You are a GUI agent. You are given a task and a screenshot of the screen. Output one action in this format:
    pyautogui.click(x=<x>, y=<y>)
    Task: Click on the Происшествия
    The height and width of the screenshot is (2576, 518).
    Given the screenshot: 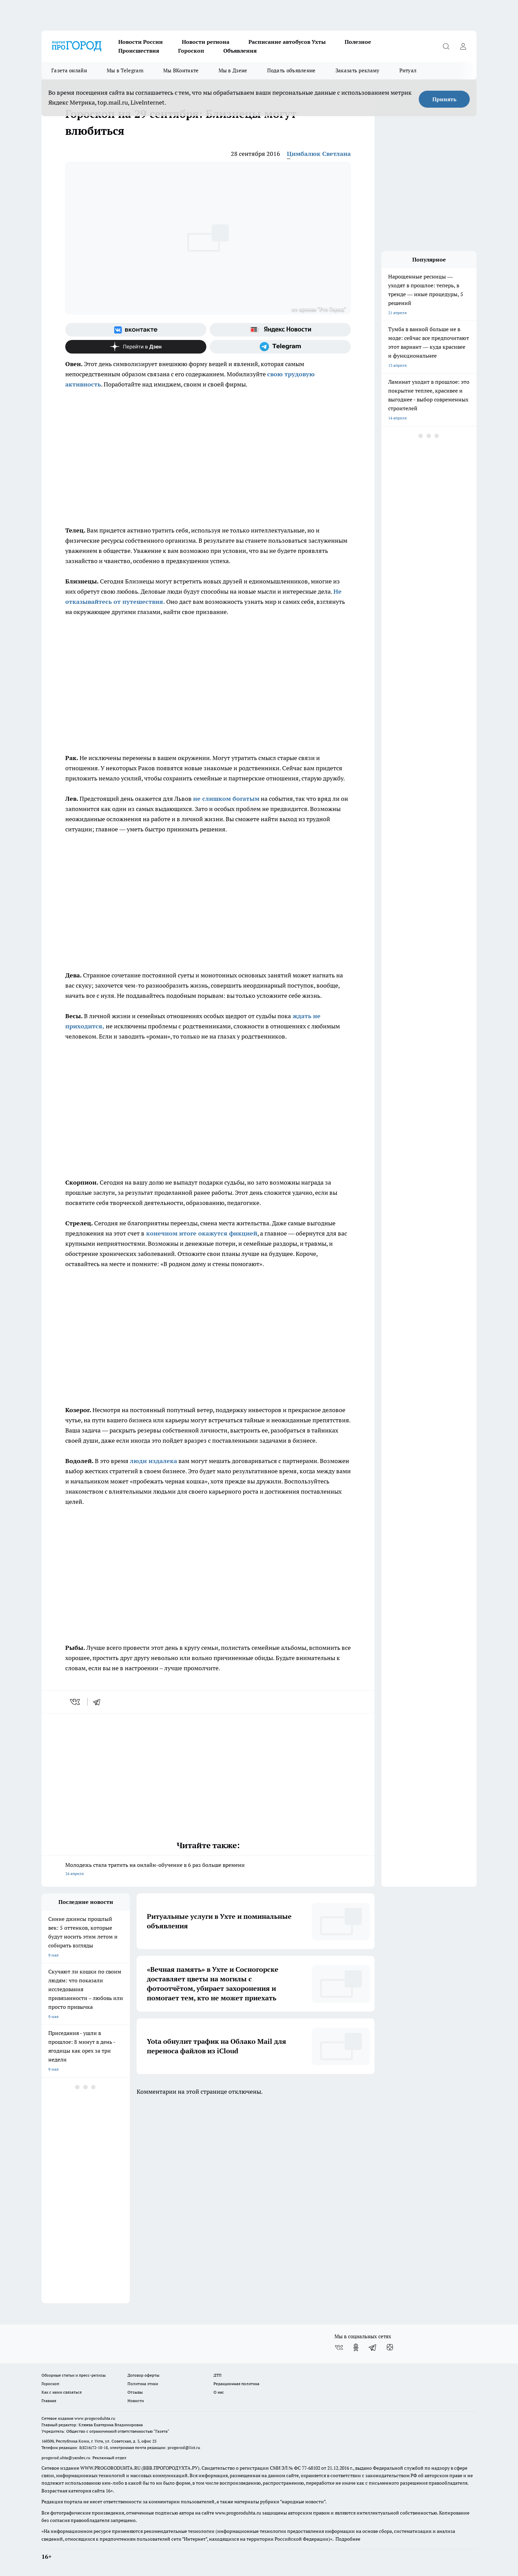 What is the action you would take?
    pyautogui.click(x=138, y=50)
    